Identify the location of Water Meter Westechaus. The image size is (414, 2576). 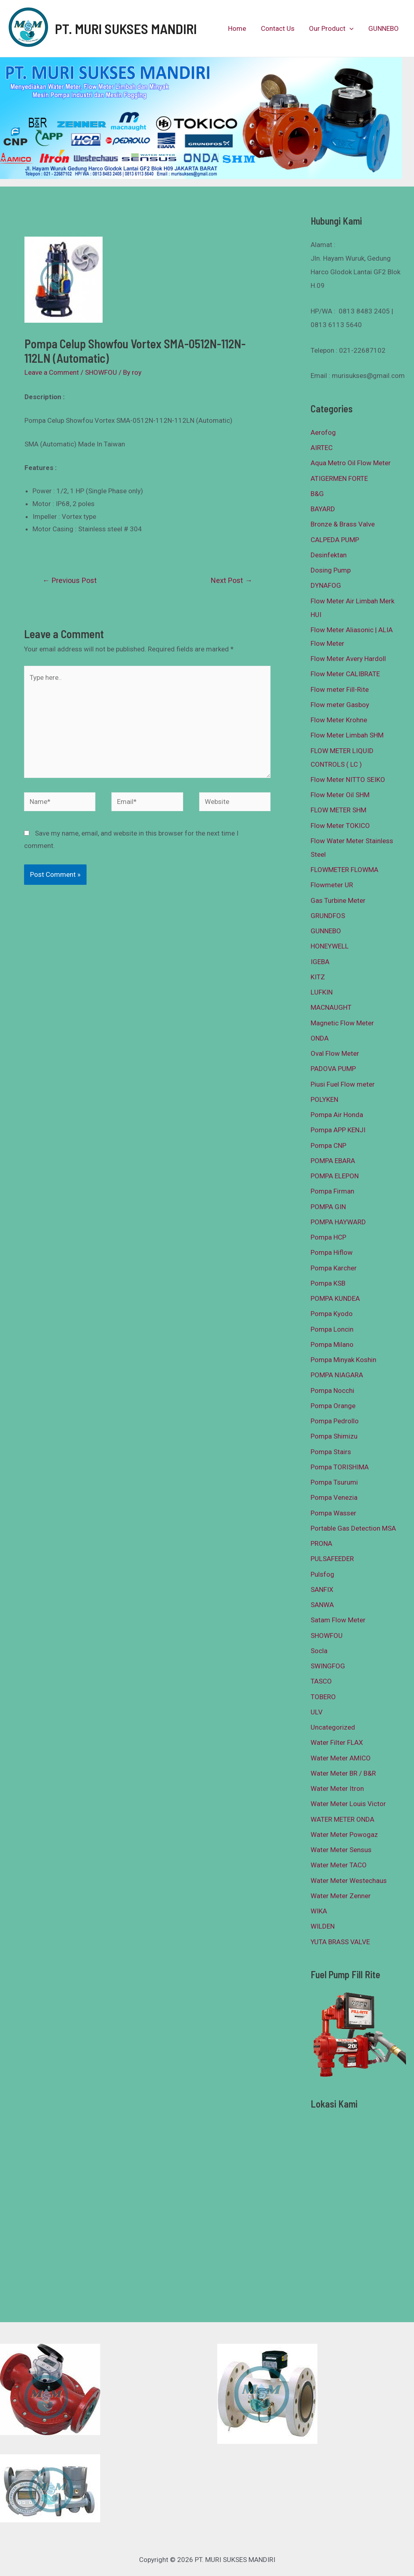
(349, 1881).